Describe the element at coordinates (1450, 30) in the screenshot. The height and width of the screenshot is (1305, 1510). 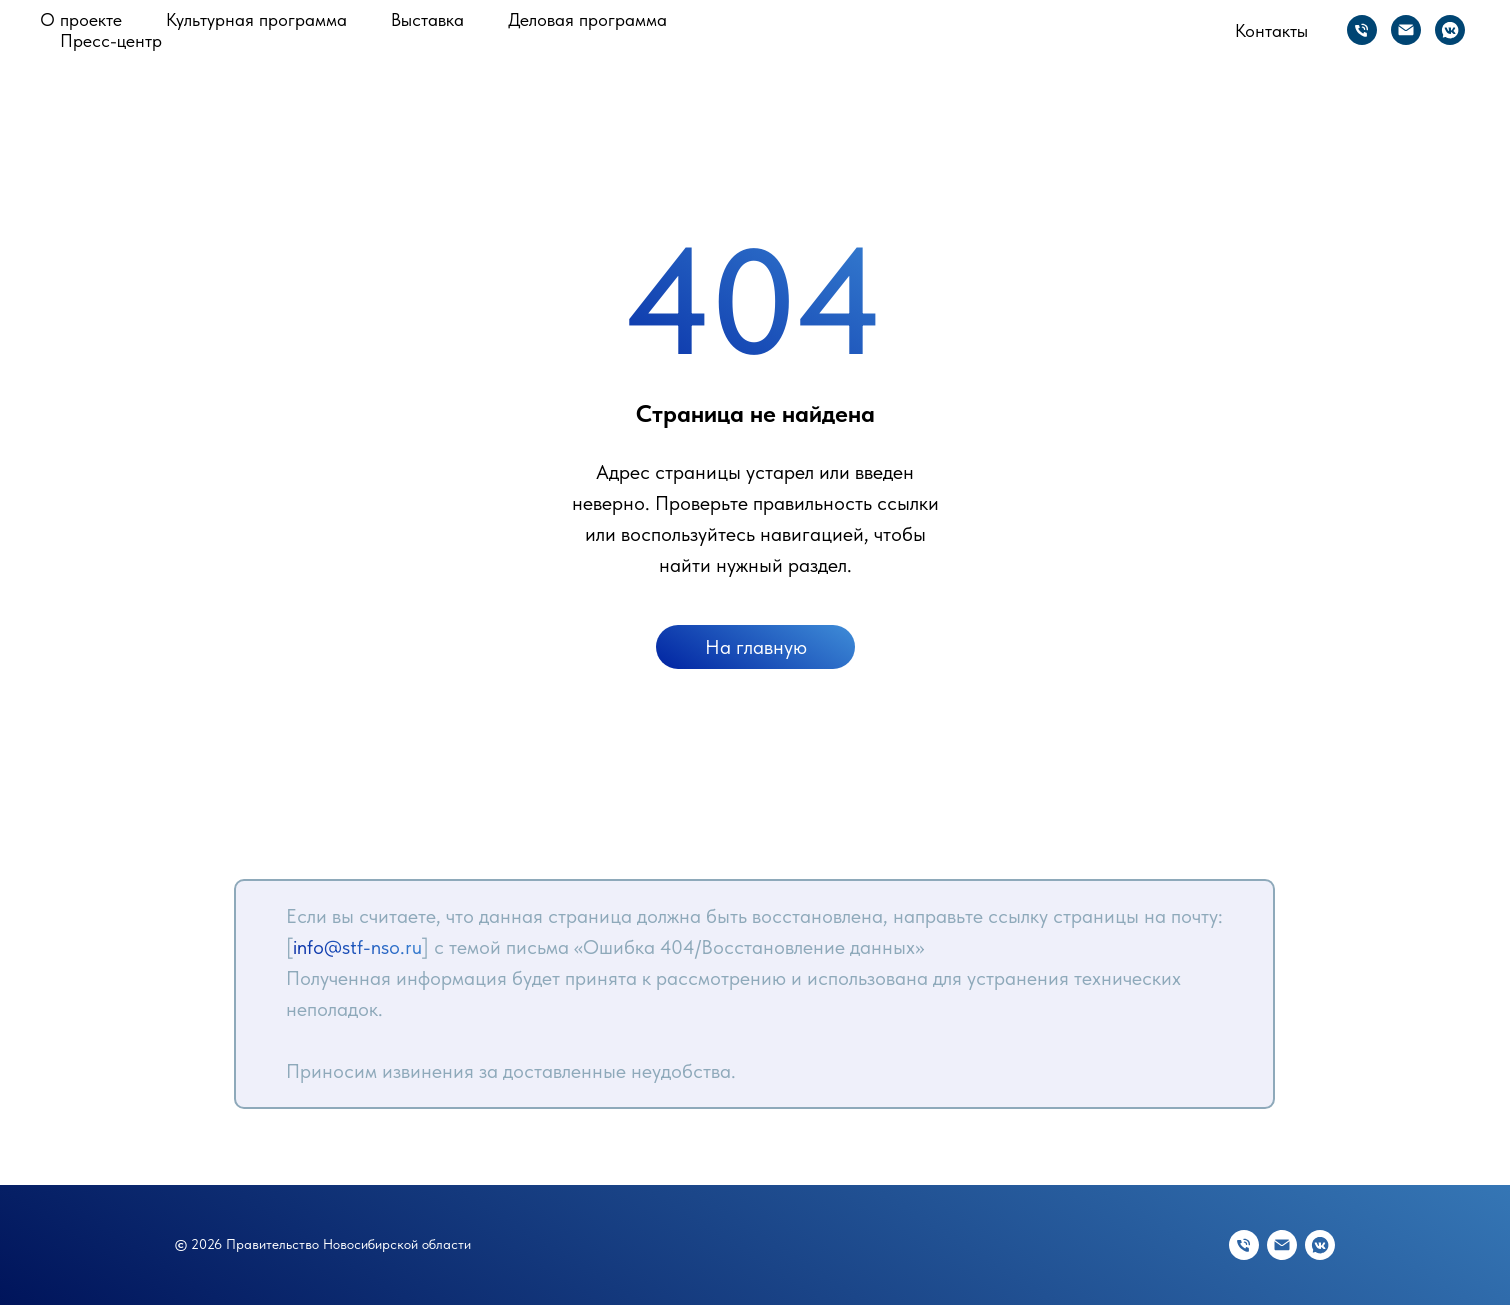
I see `[vkmessenger]` at that location.